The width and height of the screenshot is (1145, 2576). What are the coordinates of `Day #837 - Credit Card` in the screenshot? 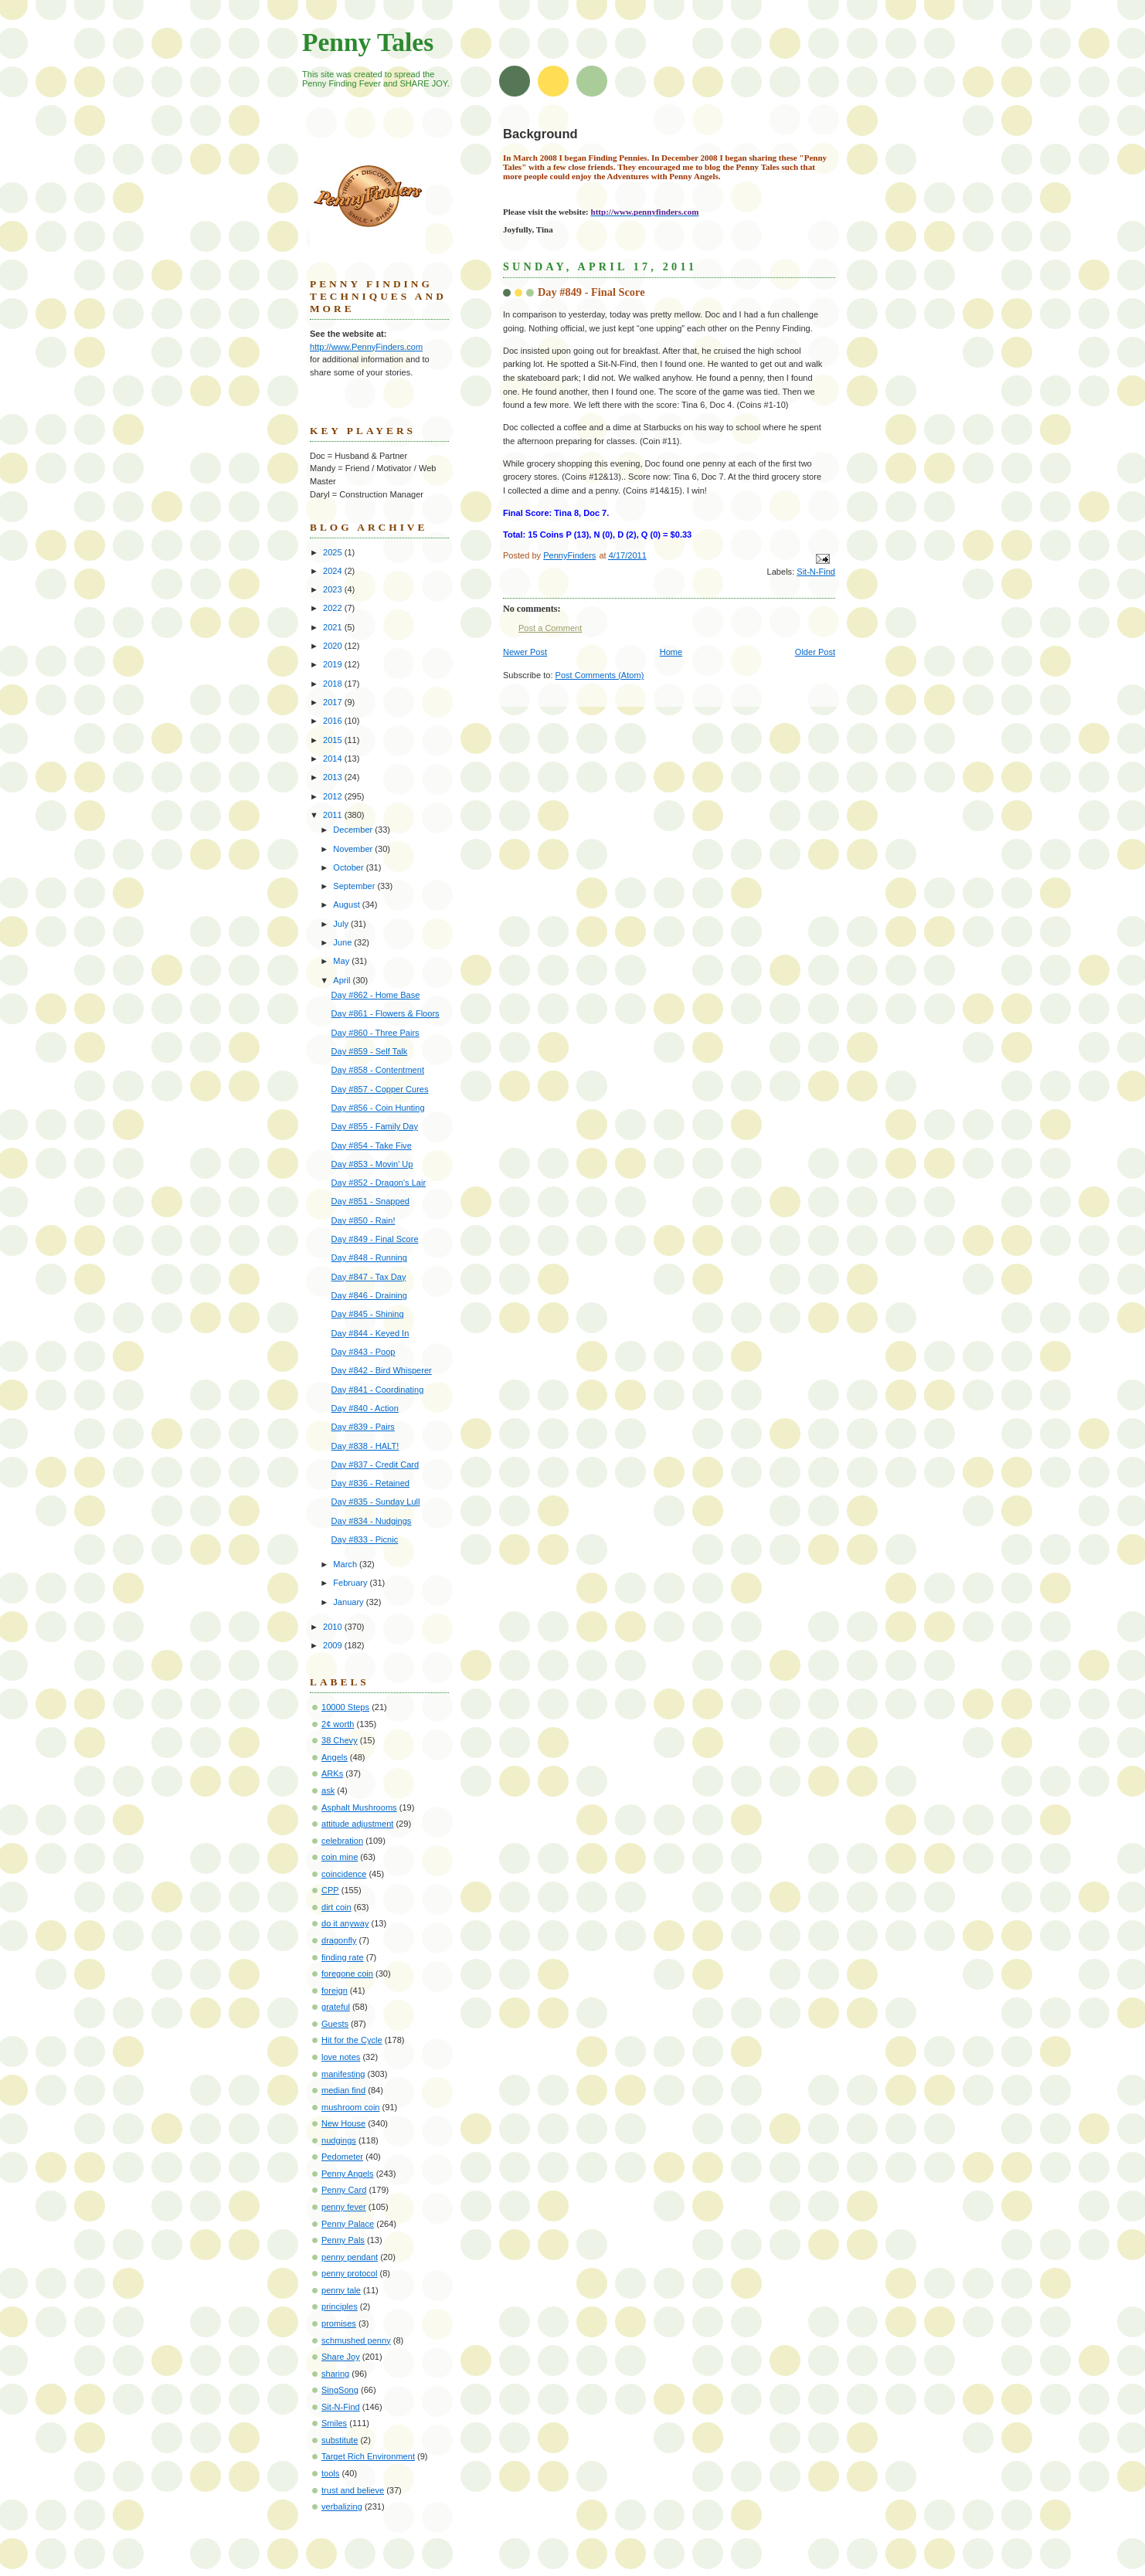 It's located at (375, 1464).